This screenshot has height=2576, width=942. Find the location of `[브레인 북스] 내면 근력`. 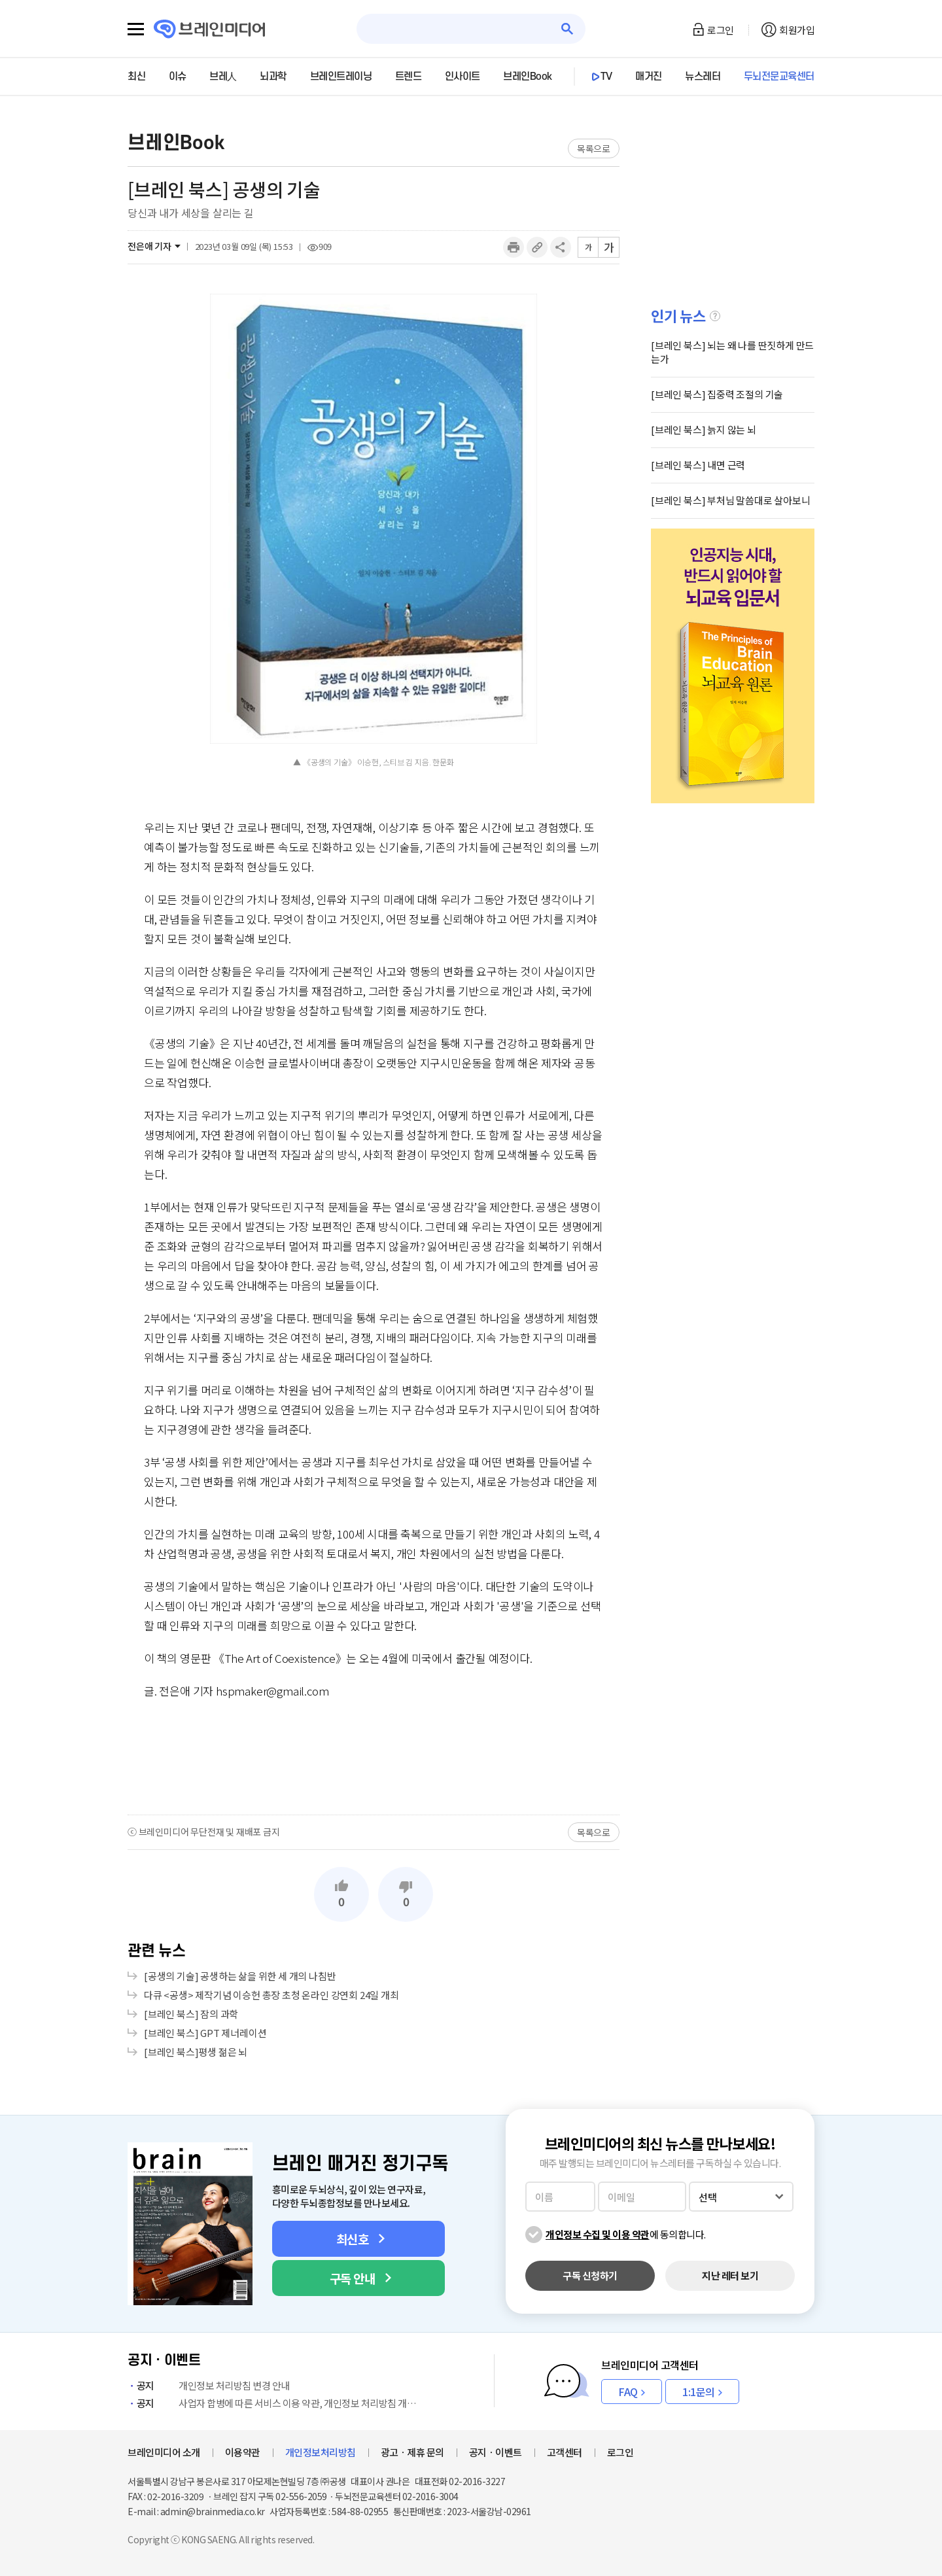

[브레인 북스] 내면 근력 is located at coordinates (698, 465).